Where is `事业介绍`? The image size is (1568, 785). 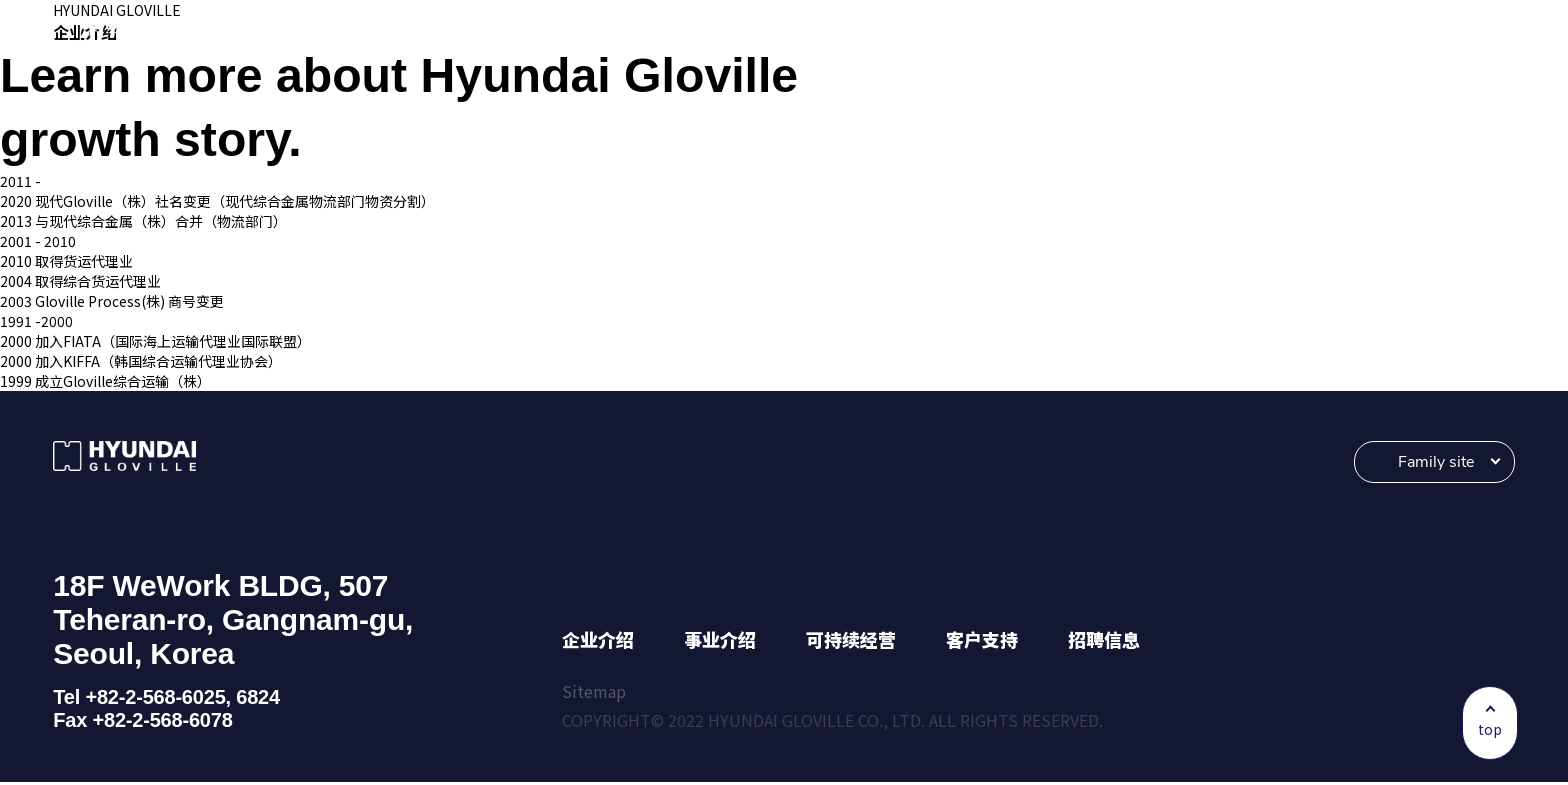
事业介绍 is located at coordinates (720, 642).